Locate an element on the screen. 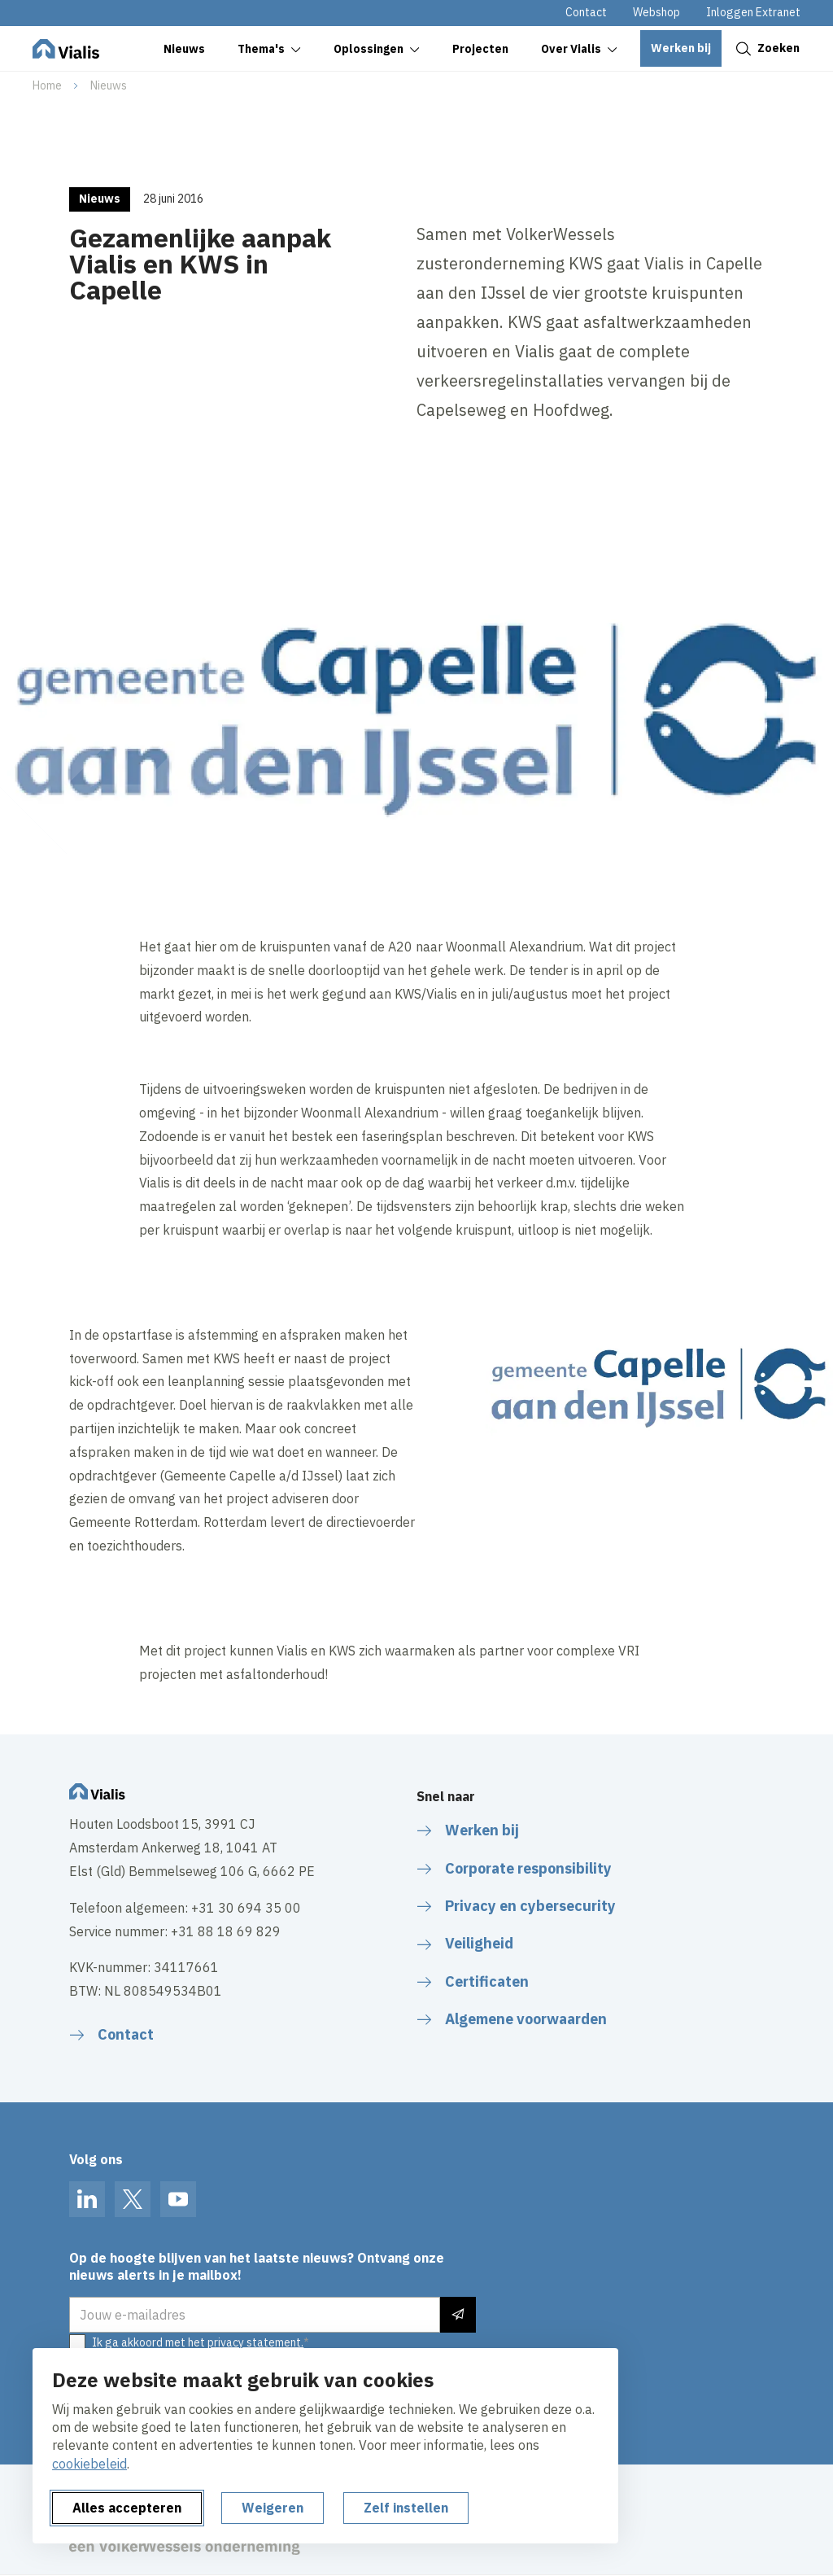  privacy statement. is located at coordinates (255, 2342).